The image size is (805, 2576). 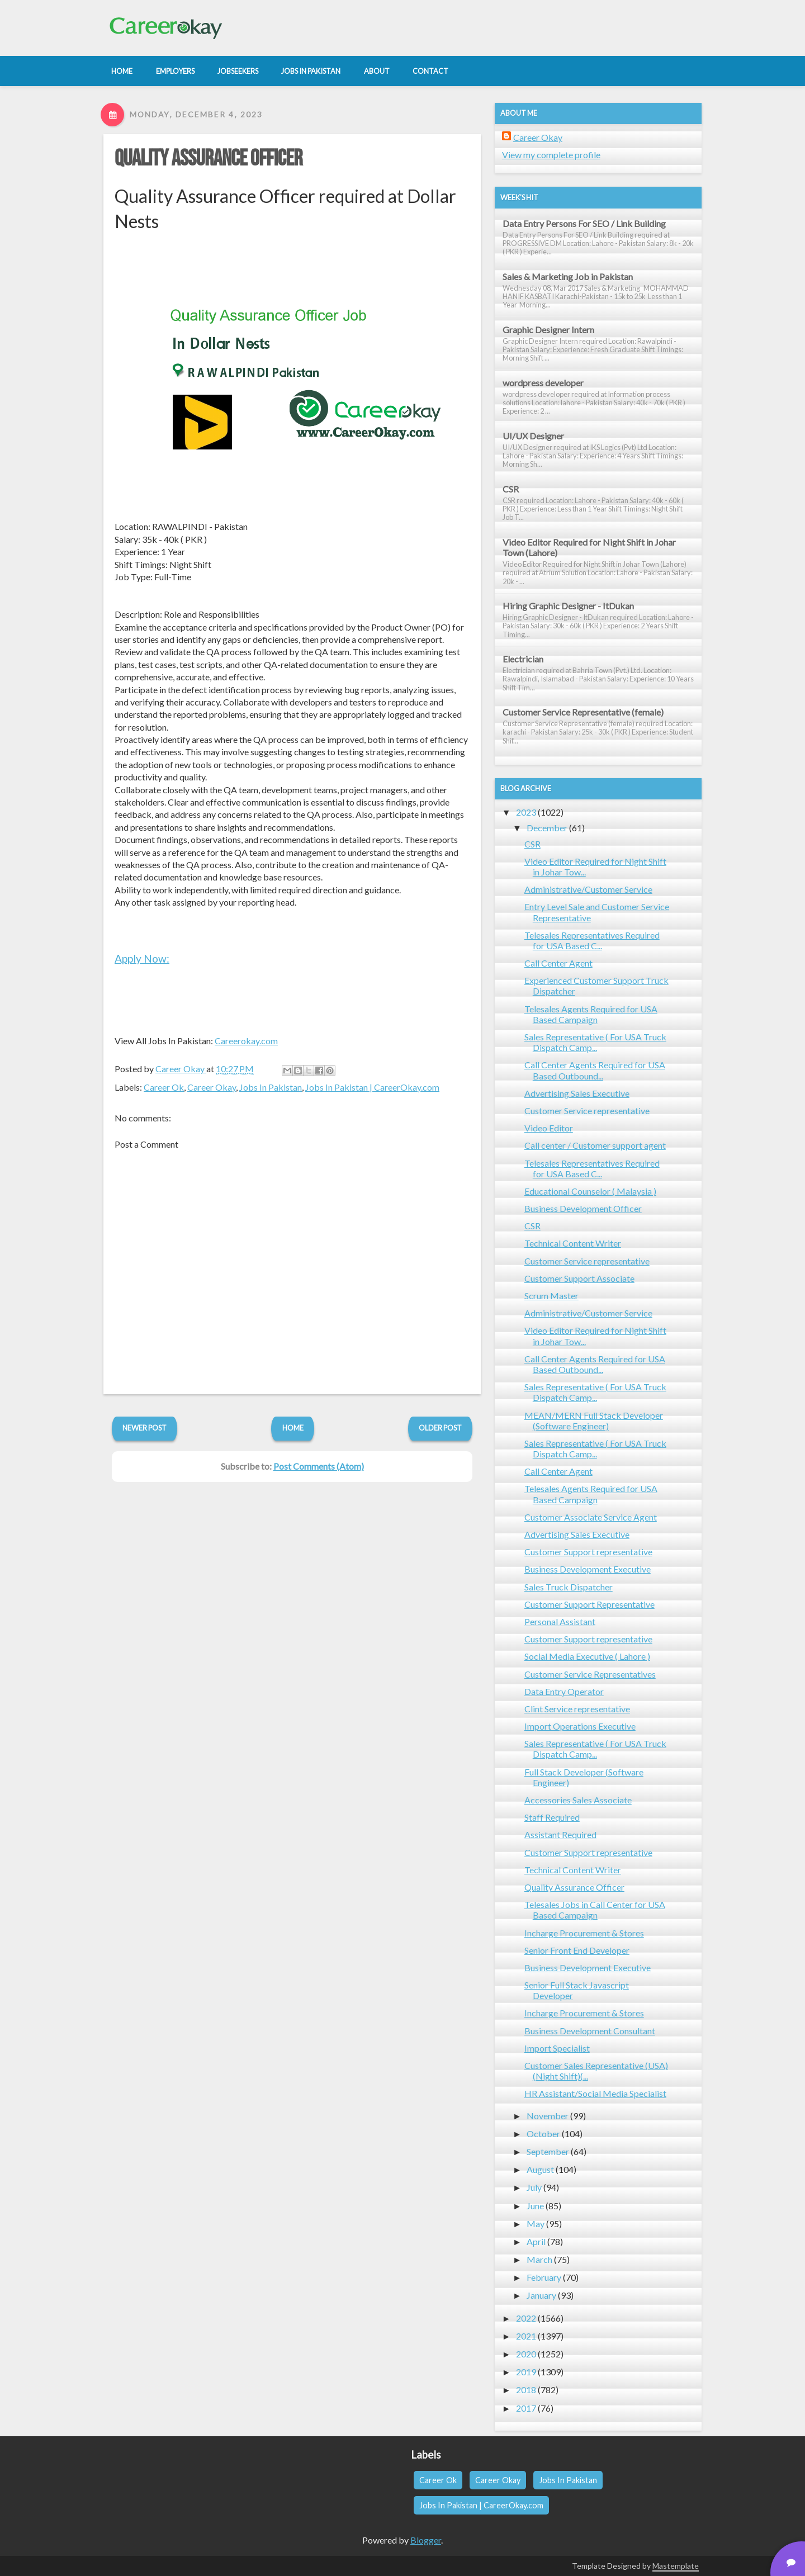 I want to click on Import Specialist, so click(x=557, y=2048).